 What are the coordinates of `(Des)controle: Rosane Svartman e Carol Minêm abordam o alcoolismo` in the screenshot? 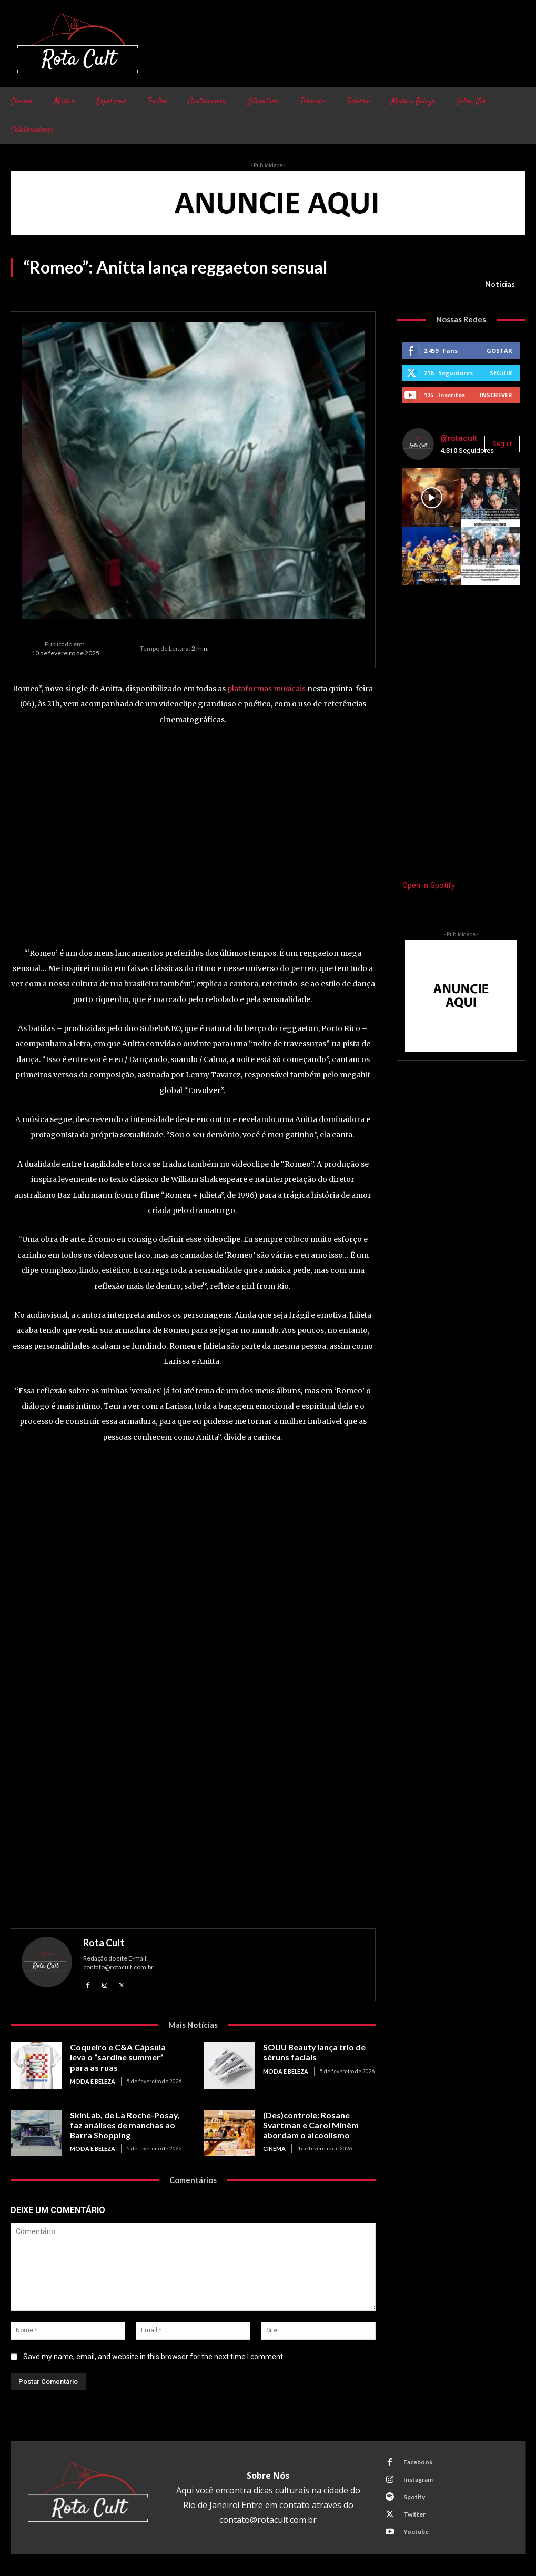 It's located at (307, 2124).